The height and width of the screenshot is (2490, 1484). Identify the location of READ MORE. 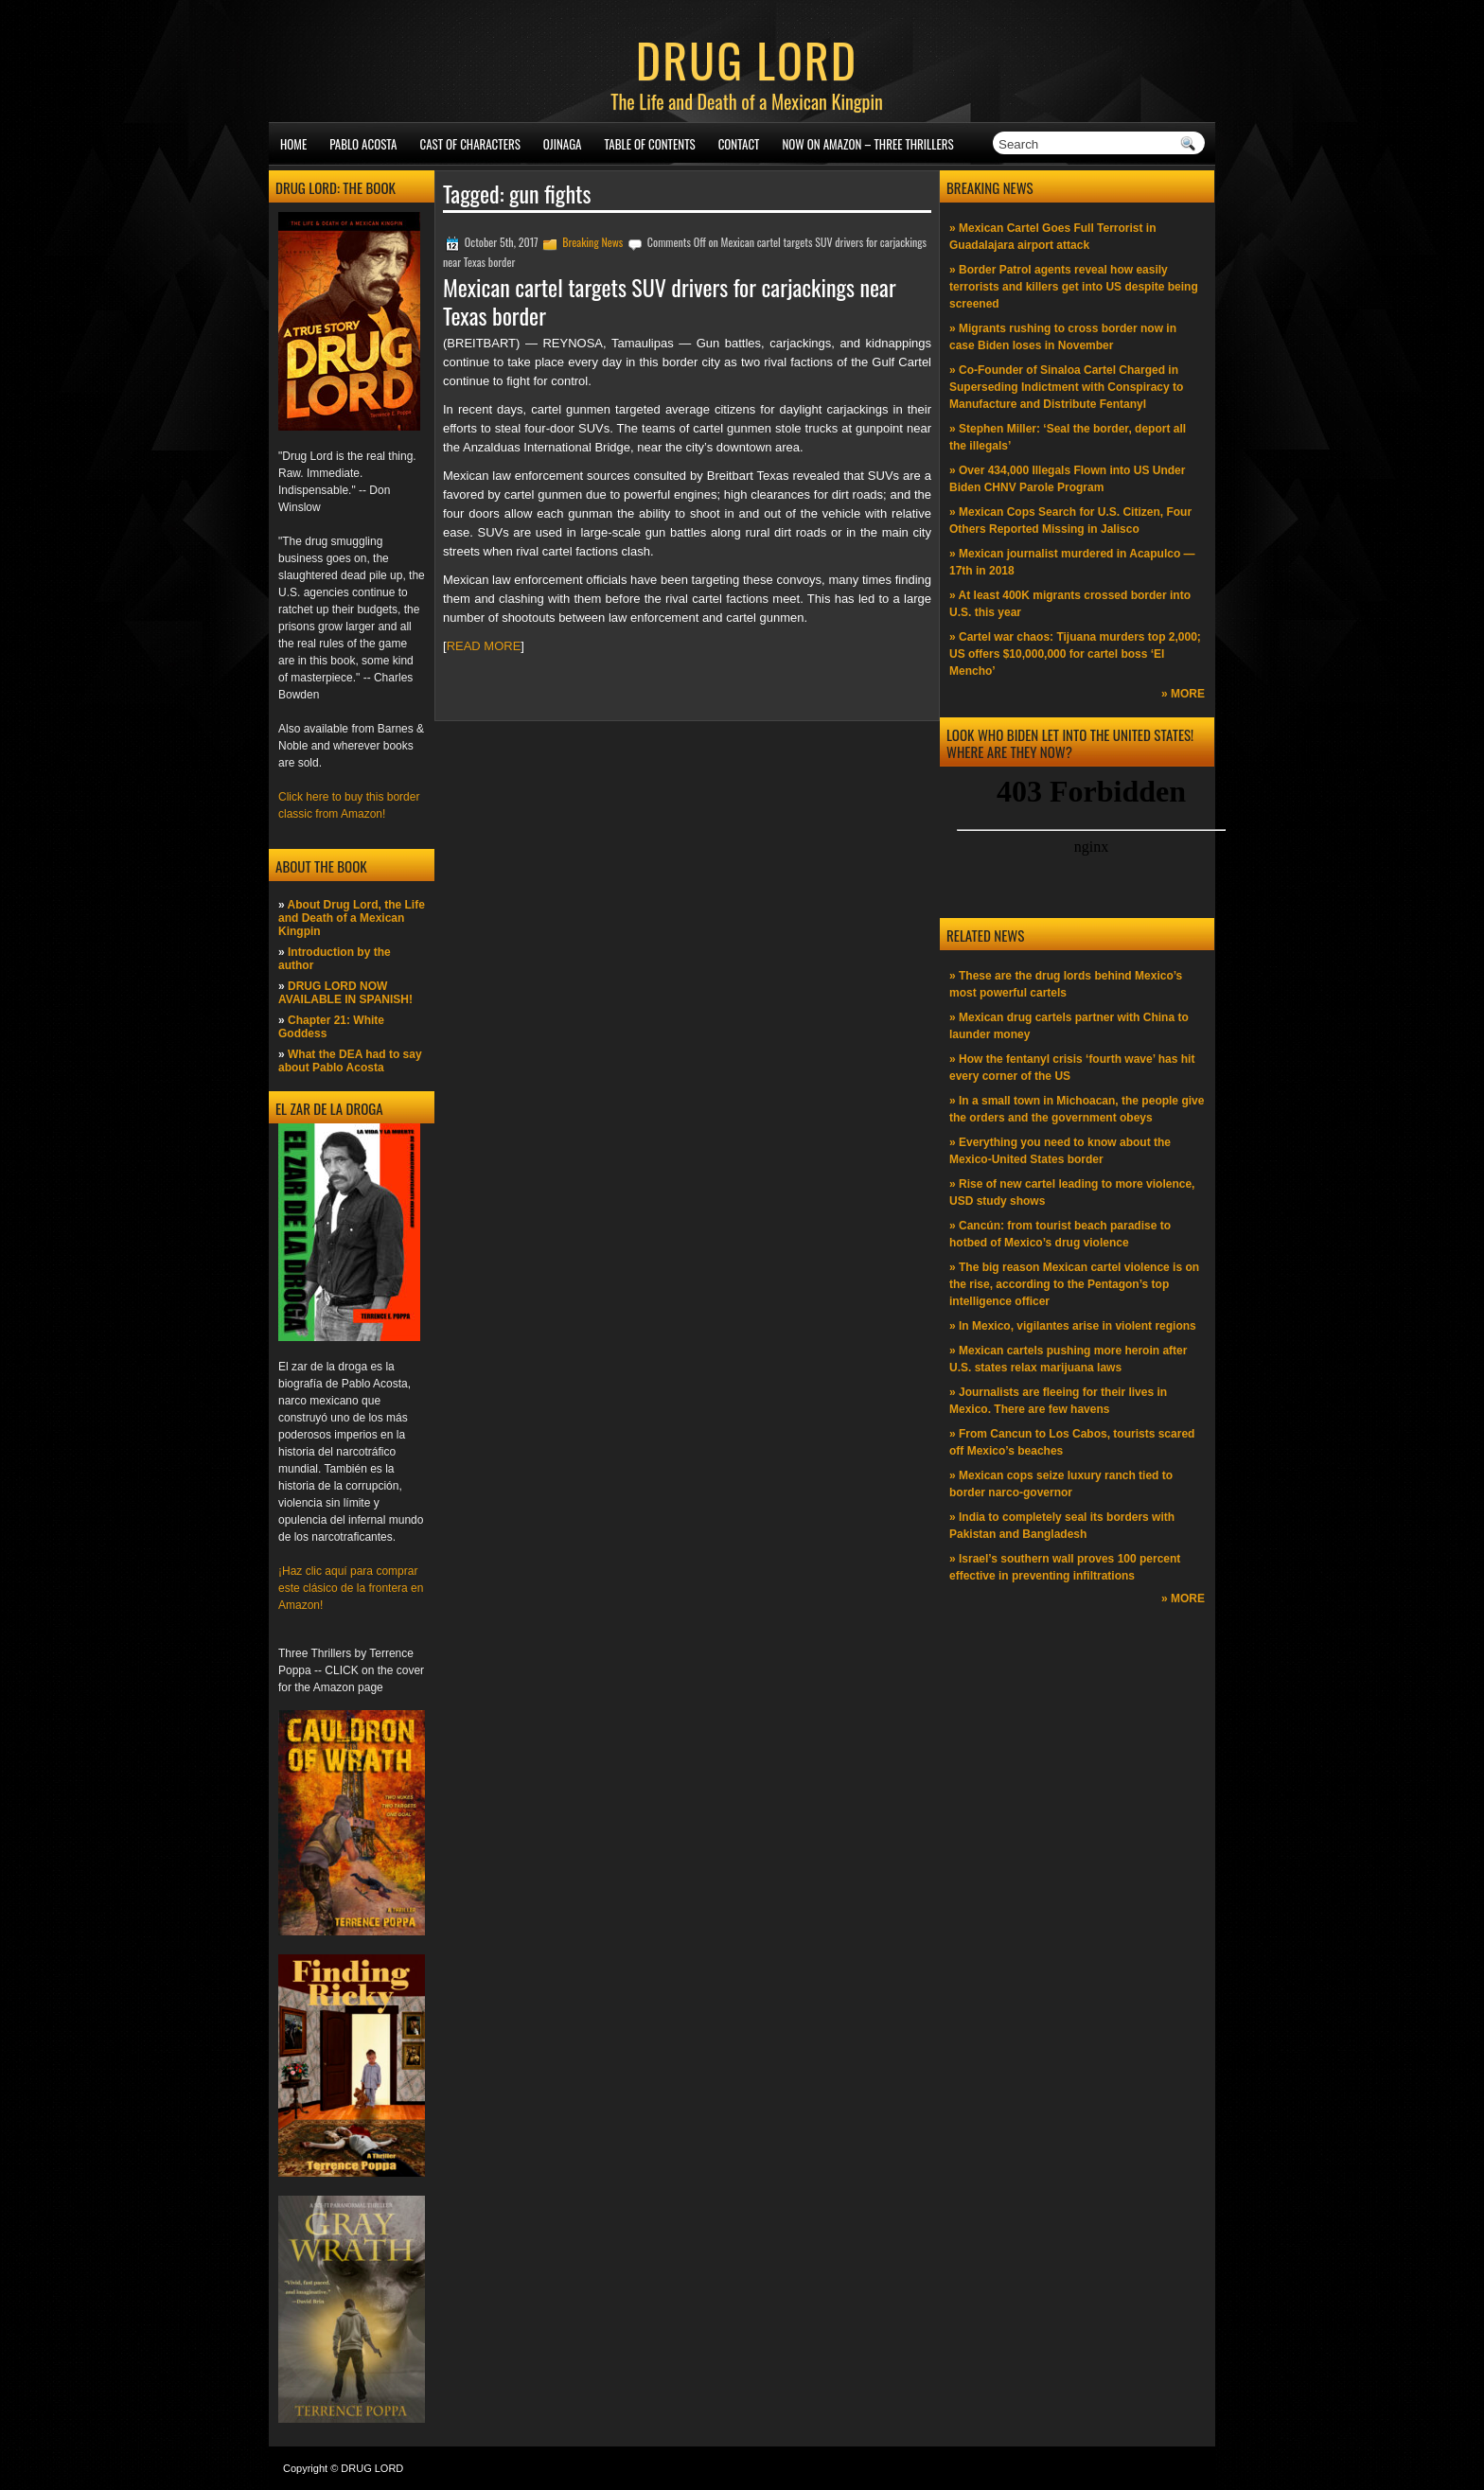
(484, 646).